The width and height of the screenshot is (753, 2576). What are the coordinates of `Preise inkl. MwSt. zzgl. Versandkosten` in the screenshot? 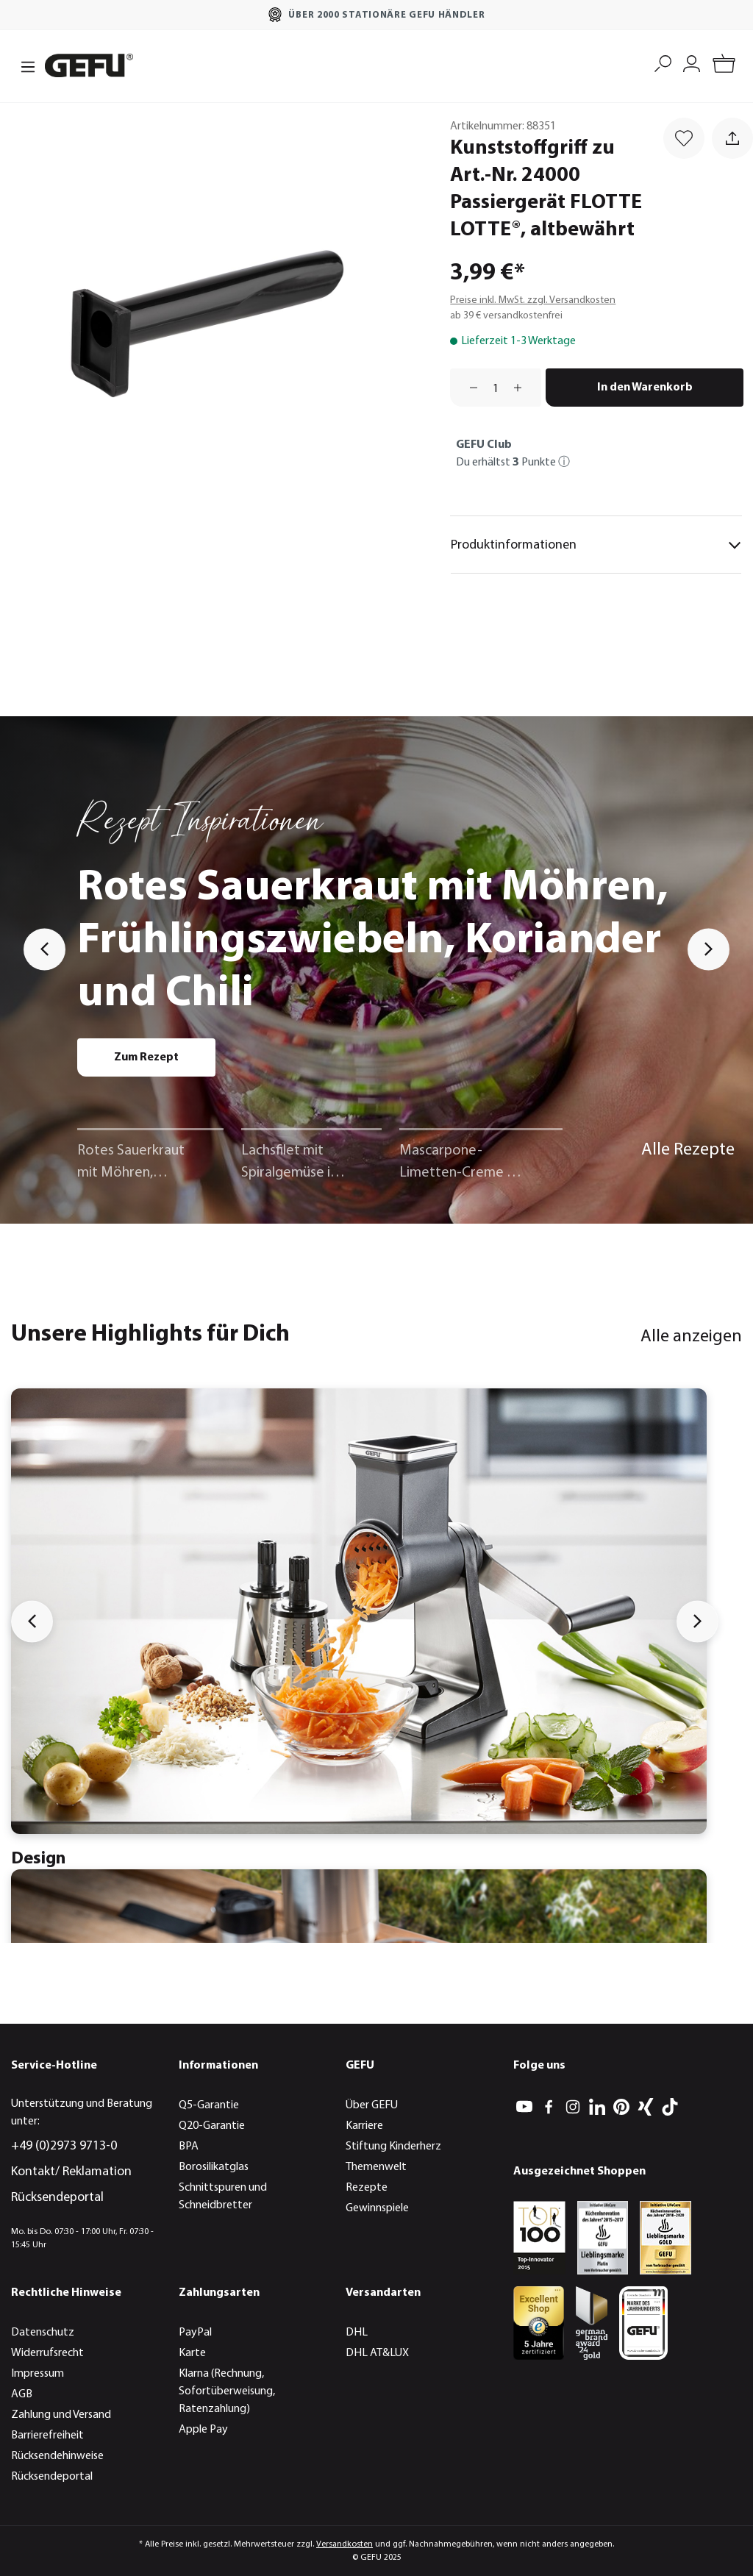 It's located at (532, 300).